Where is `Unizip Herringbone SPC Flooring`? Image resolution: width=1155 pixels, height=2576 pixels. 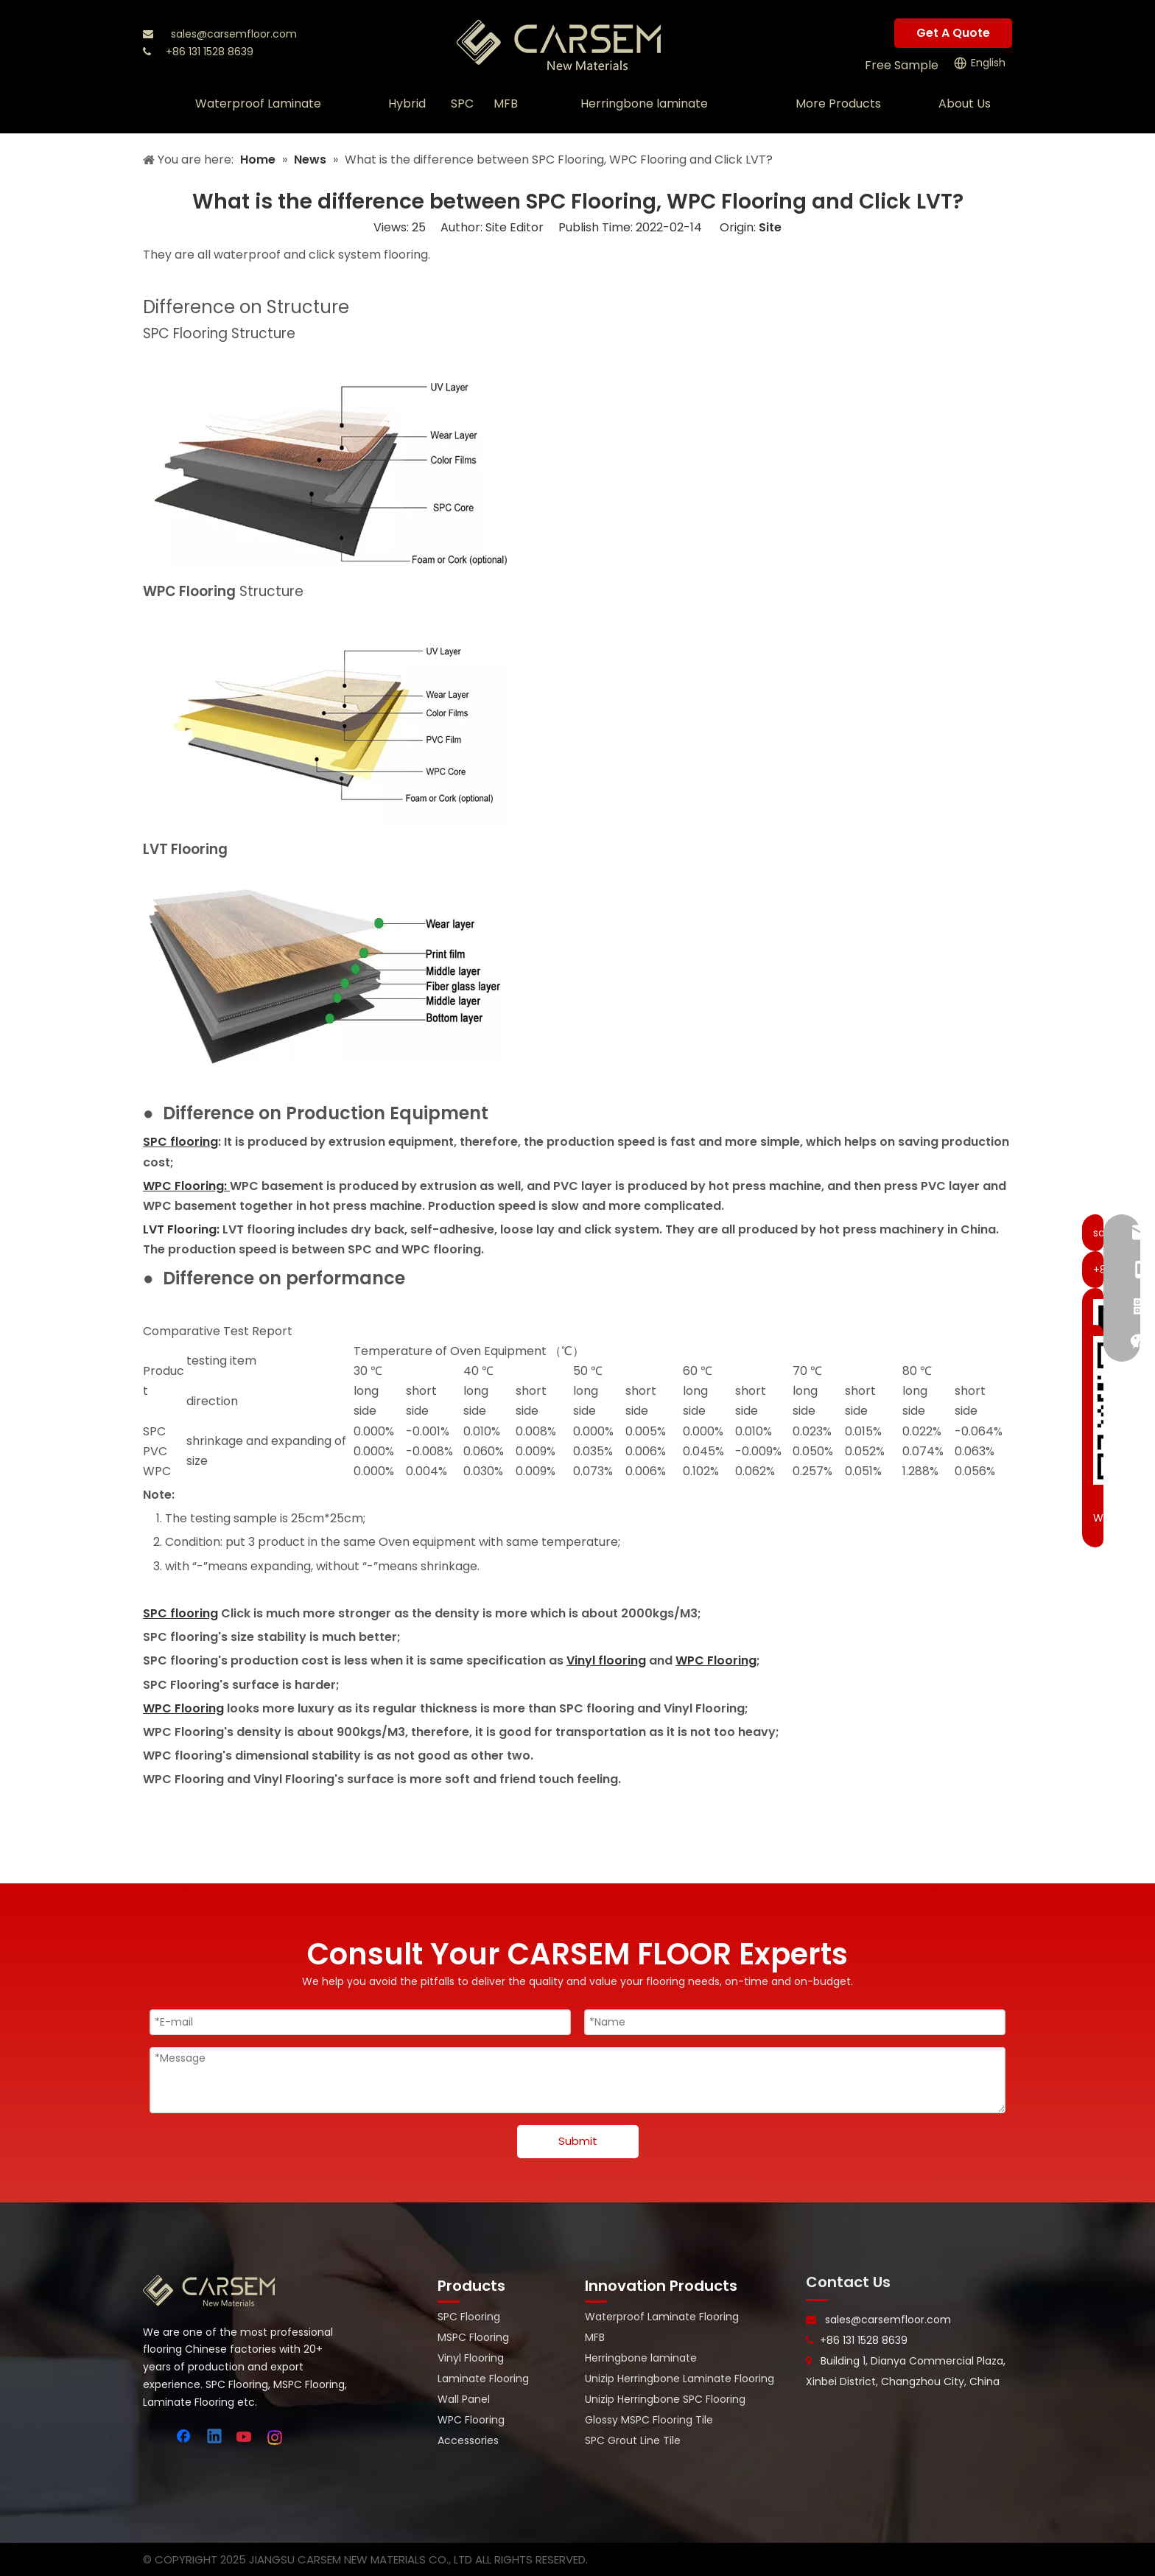 Unizip Herringbone SPC Flooring is located at coordinates (665, 2399).